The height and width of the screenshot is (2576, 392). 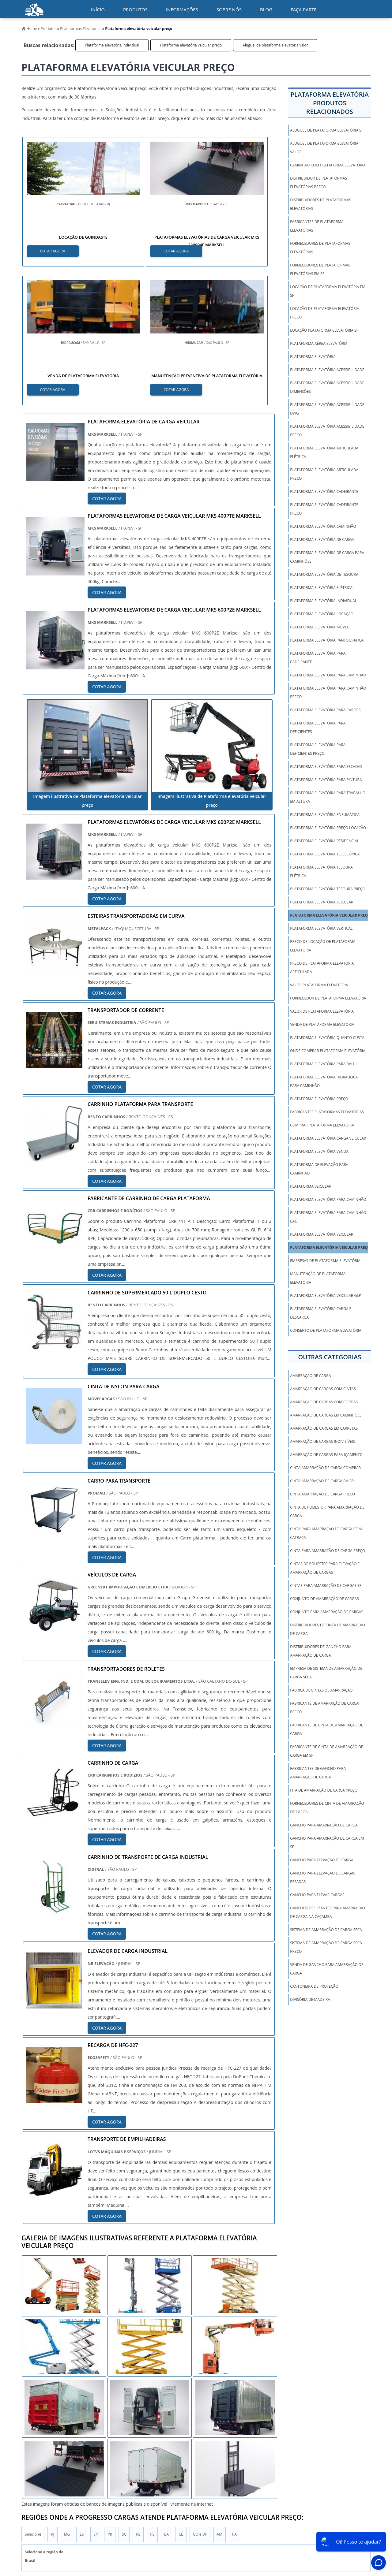 What do you see at coordinates (328, 998) in the screenshot?
I see `Fornecedor de plataforma elevatória` at bounding box center [328, 998].